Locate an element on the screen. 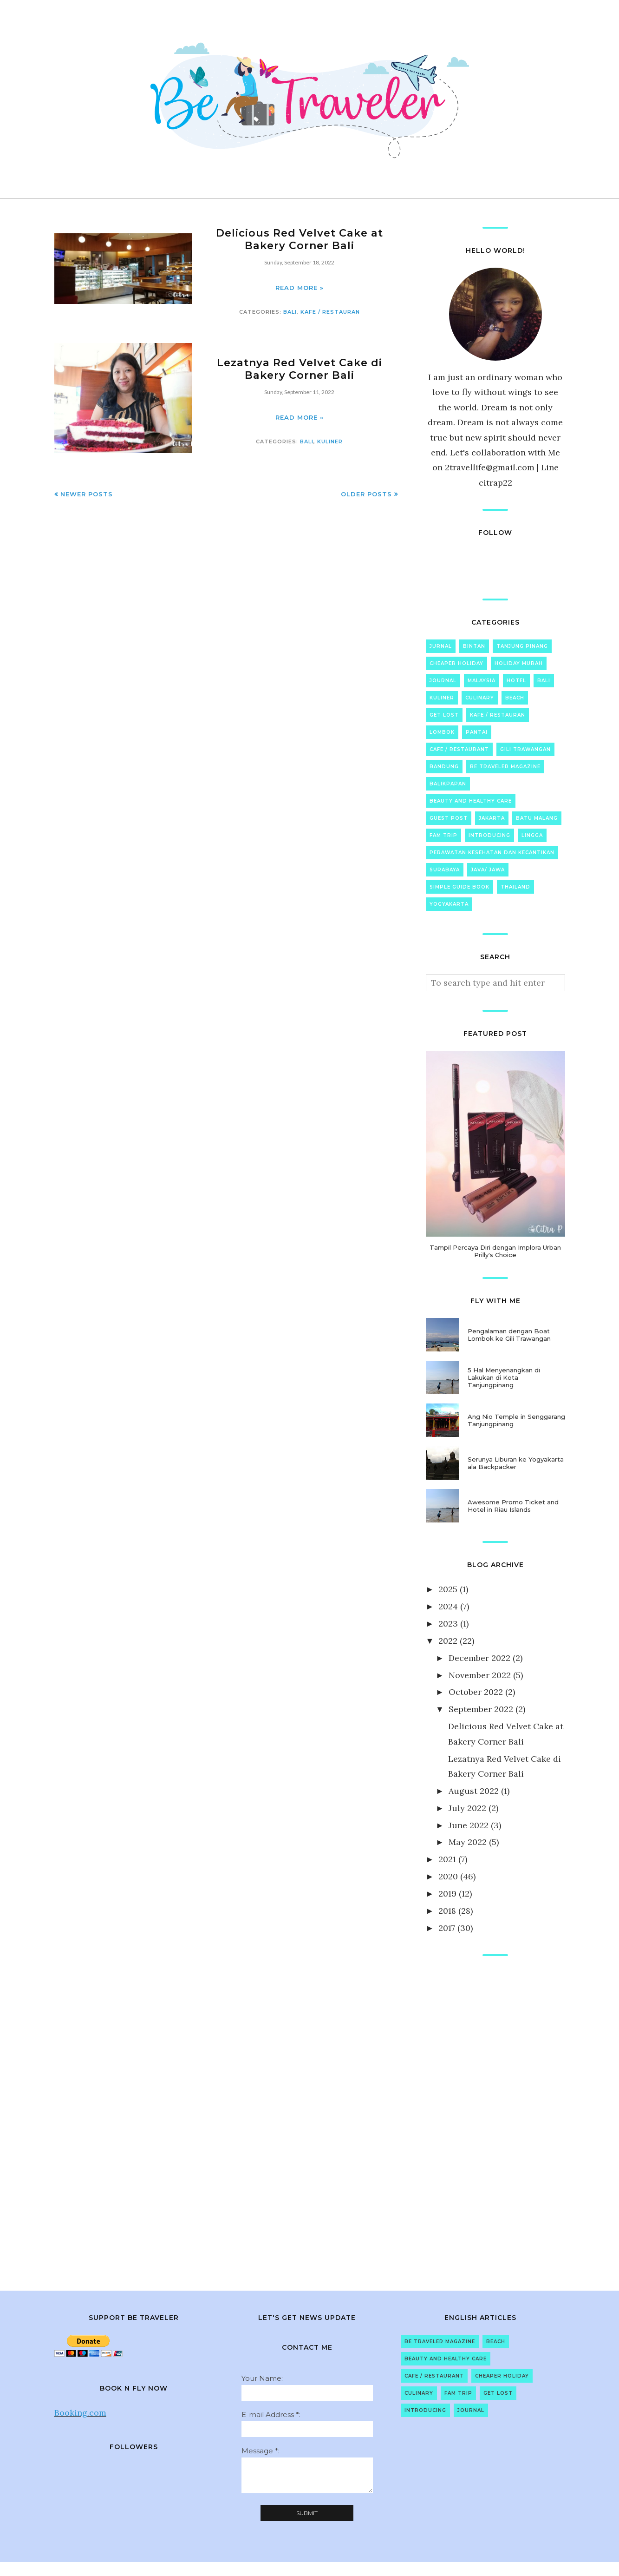 This screenshot has height=2576, width=619. Read more » is located at coordinates (299, 287).